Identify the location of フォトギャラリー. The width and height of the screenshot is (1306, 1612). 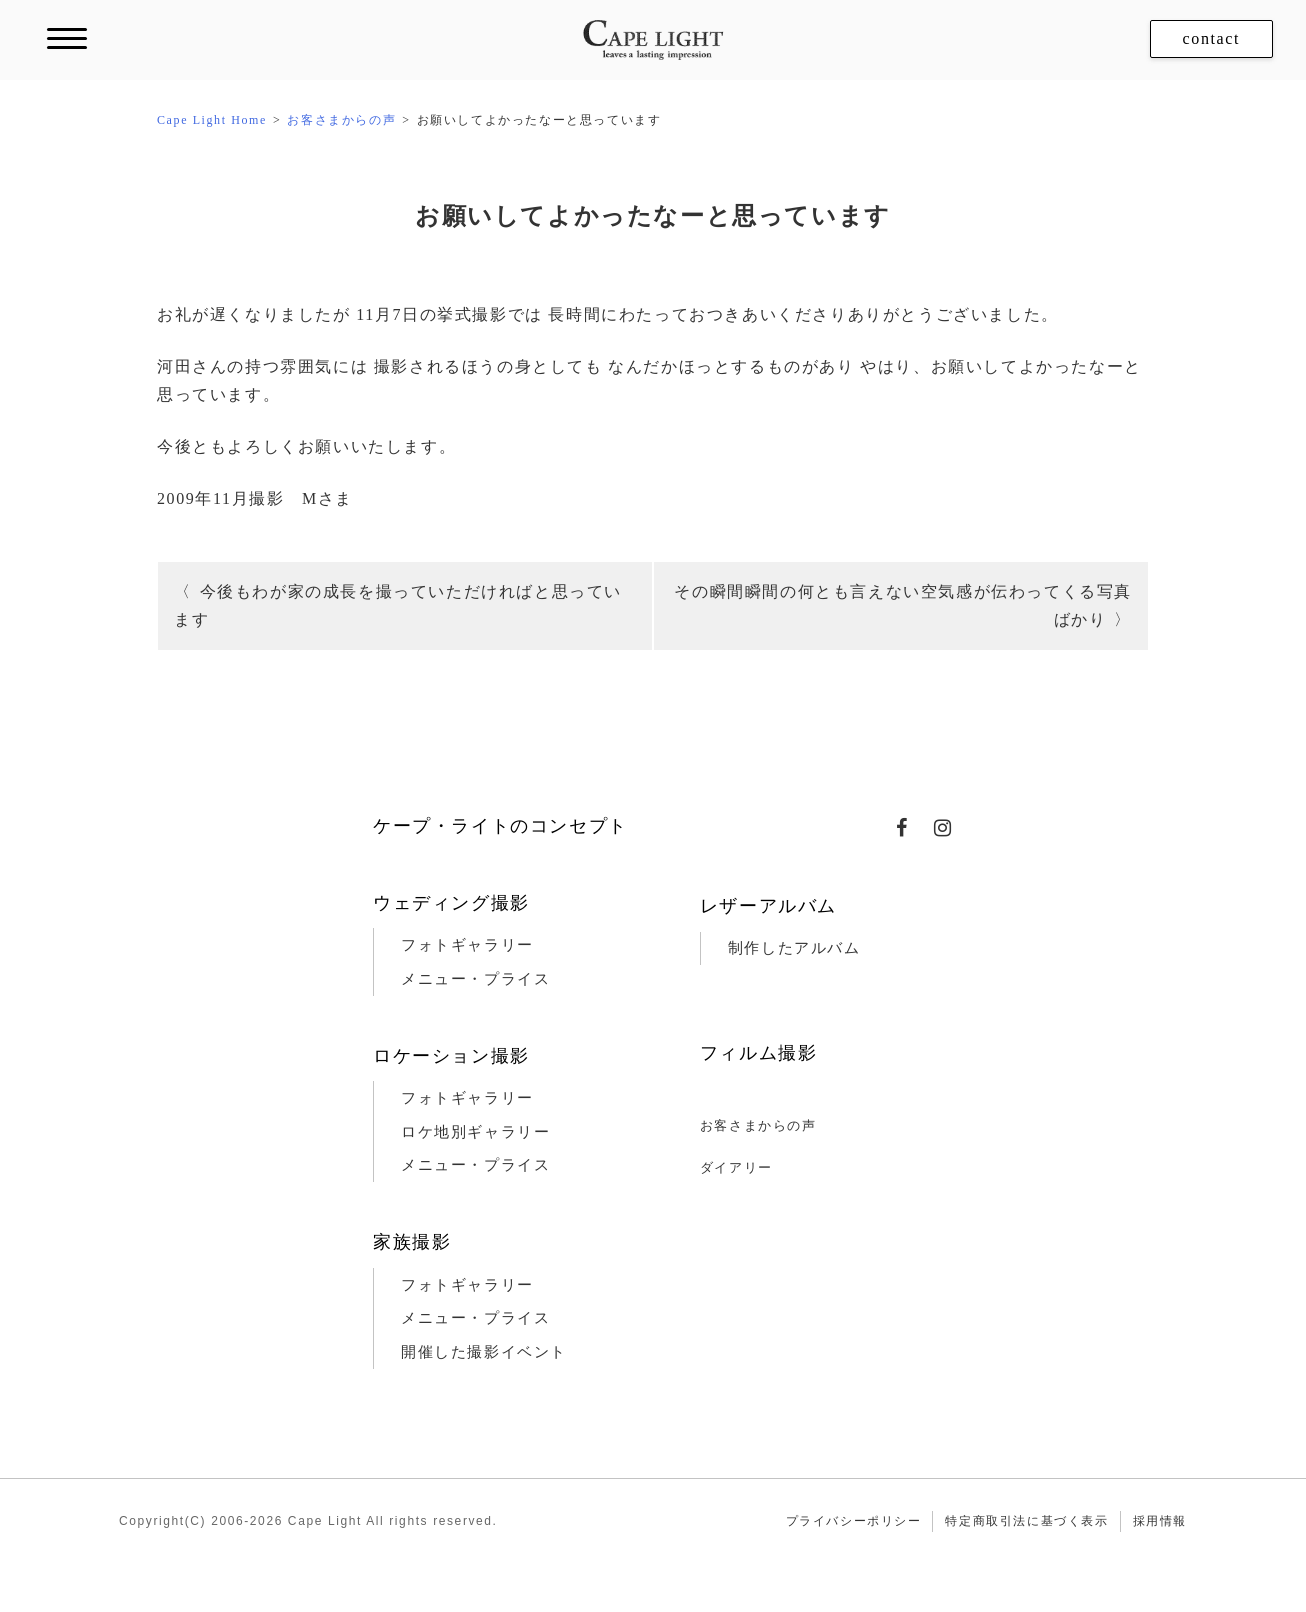
(467, 945).